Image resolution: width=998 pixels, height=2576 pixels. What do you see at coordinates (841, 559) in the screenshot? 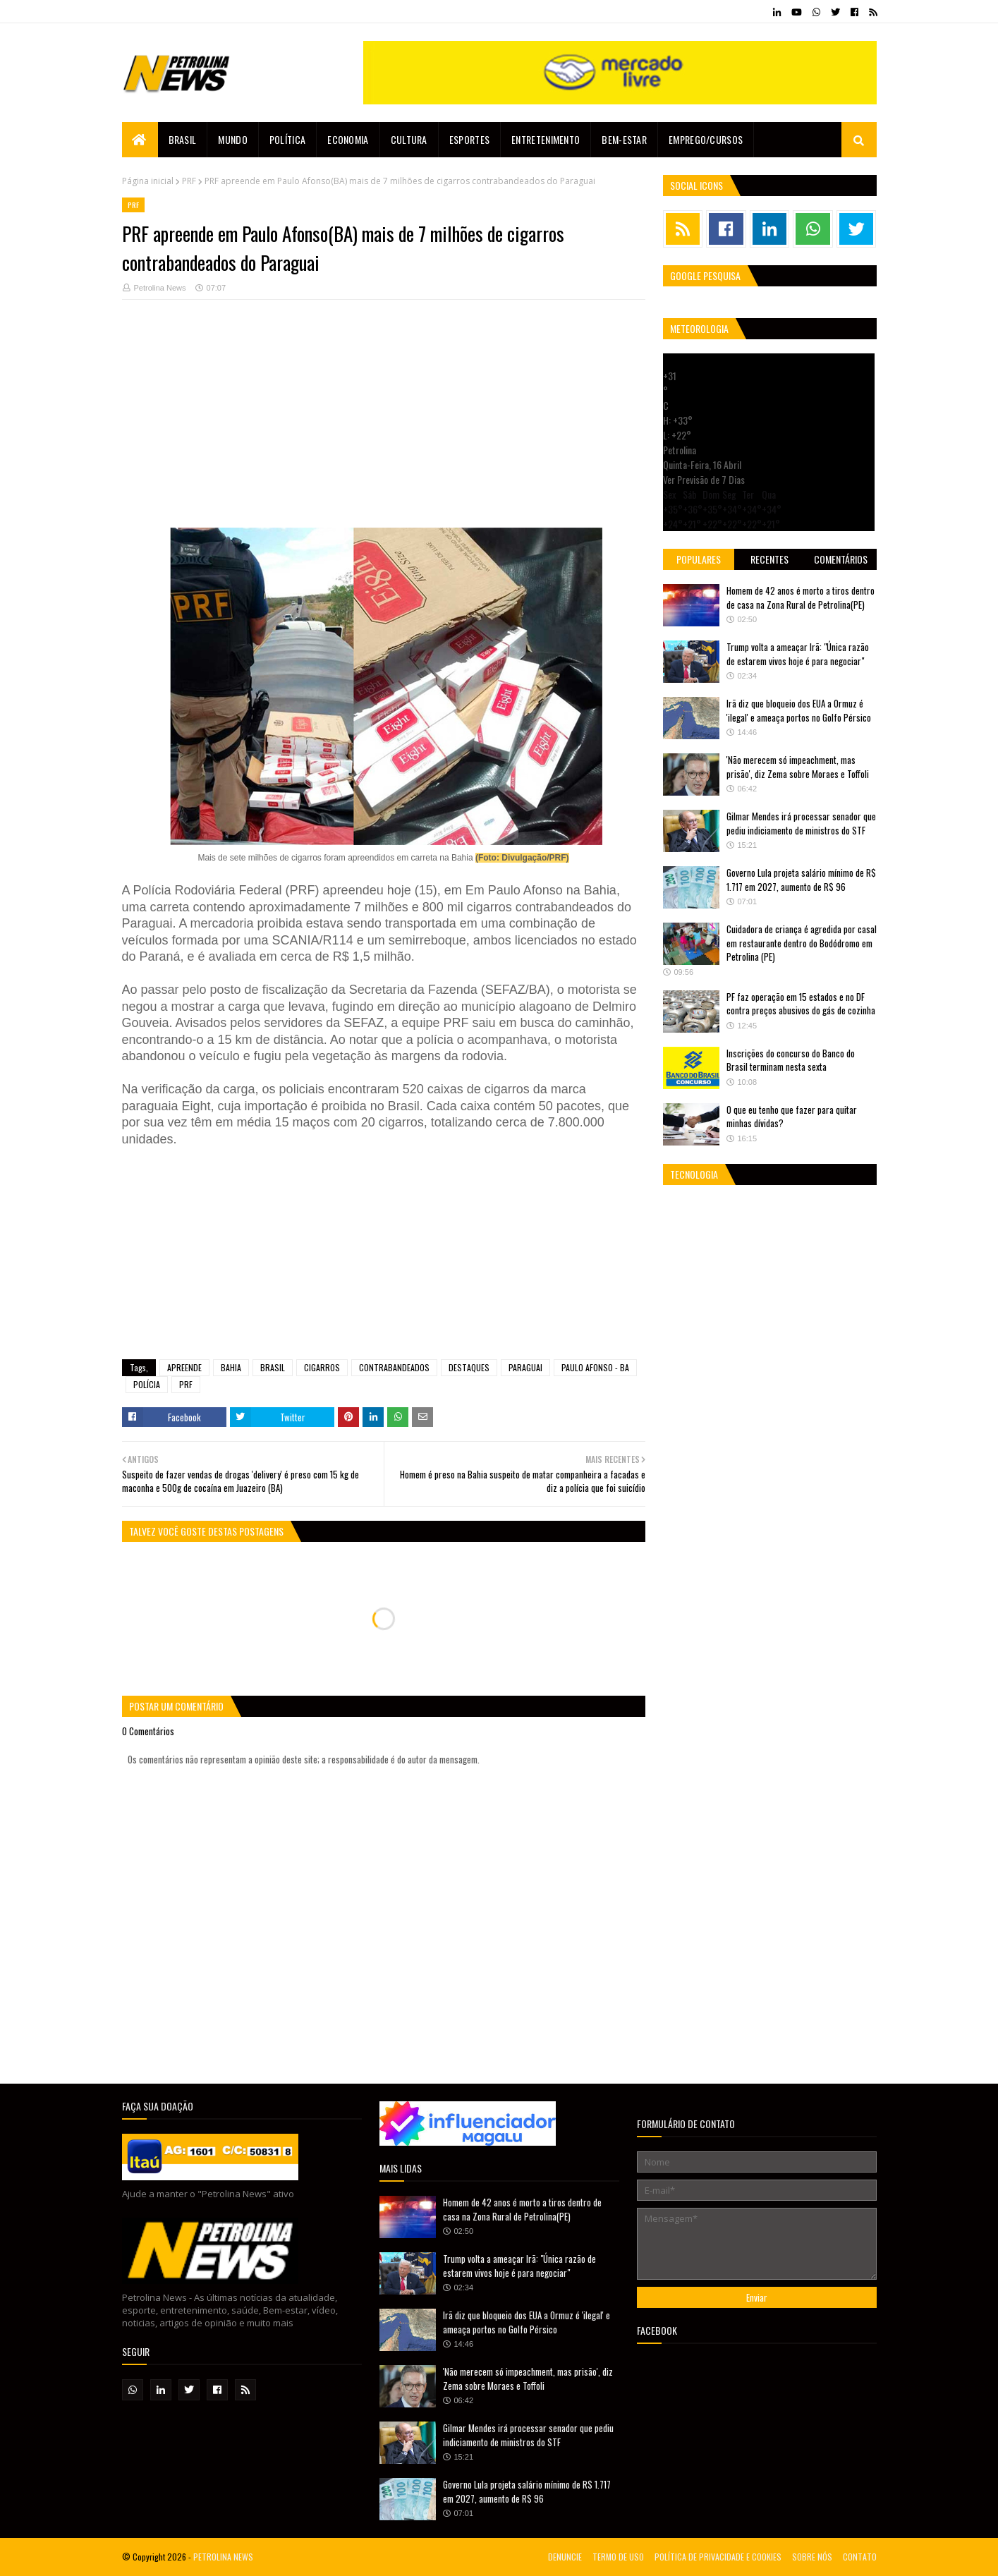
I see `Comentários` at bounding box center [841, 559].